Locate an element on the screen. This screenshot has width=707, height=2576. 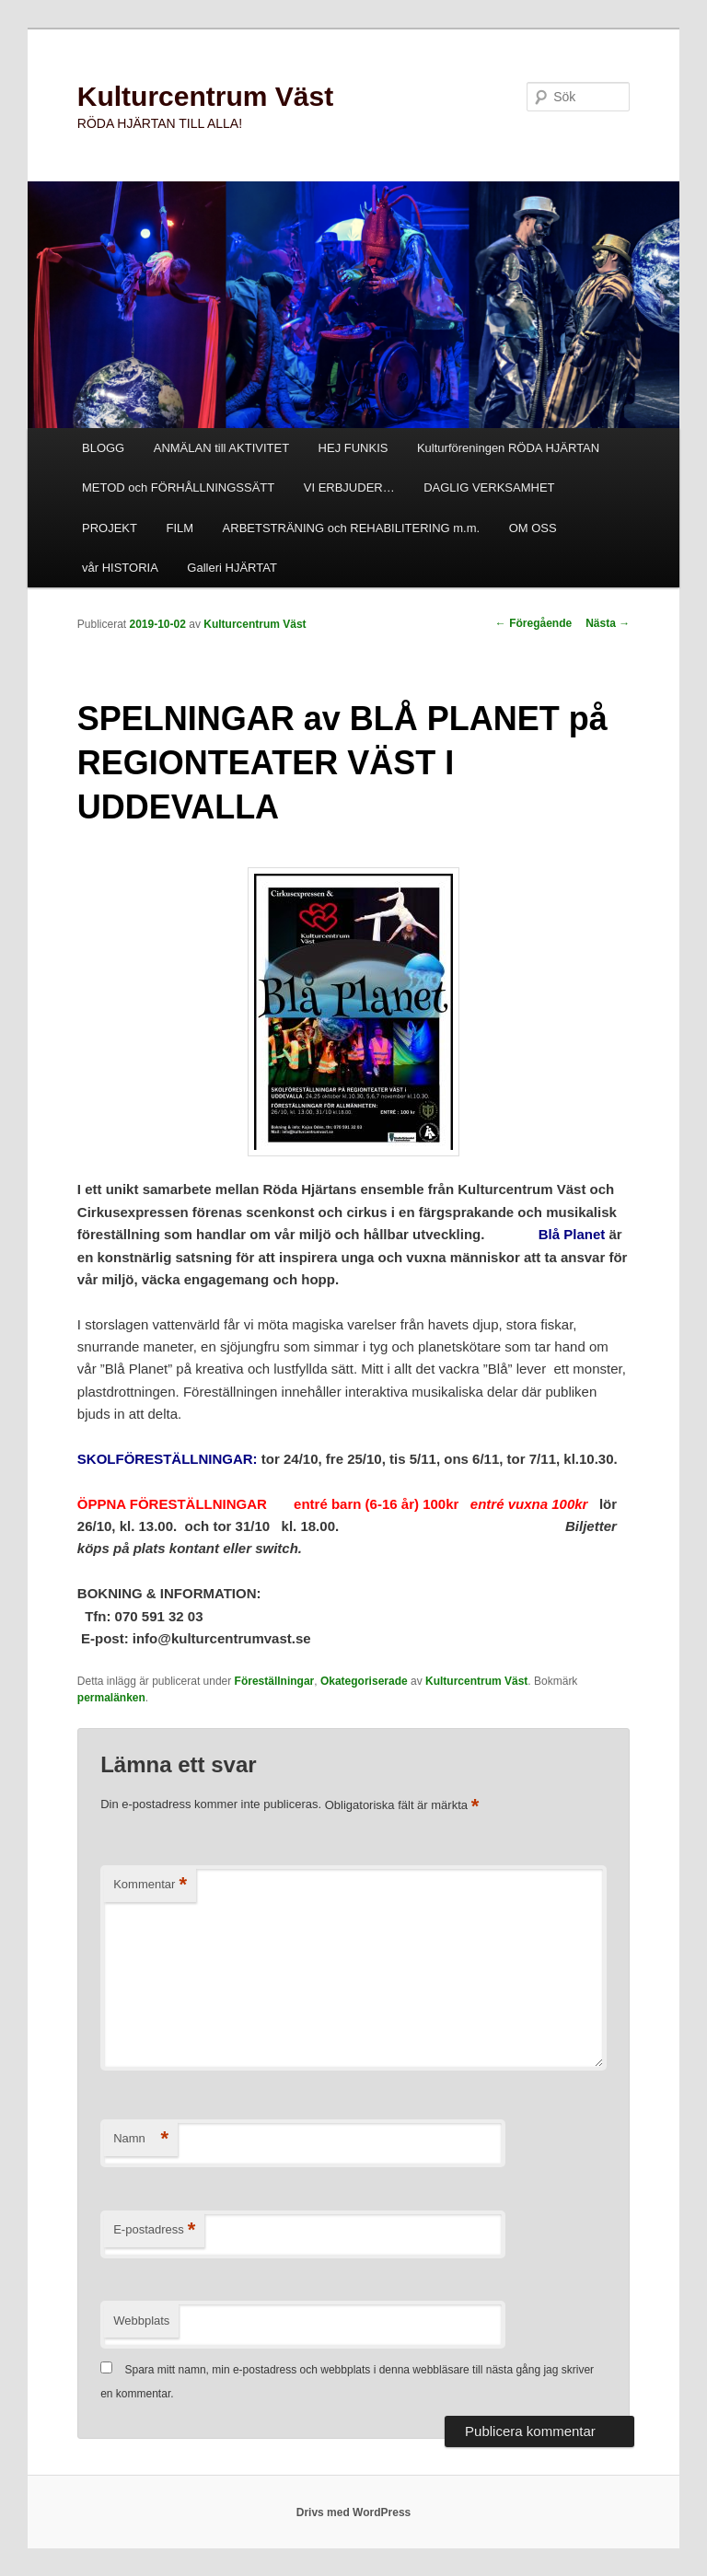
Kulturcentrum Väst is located at coordinates (205, 96).